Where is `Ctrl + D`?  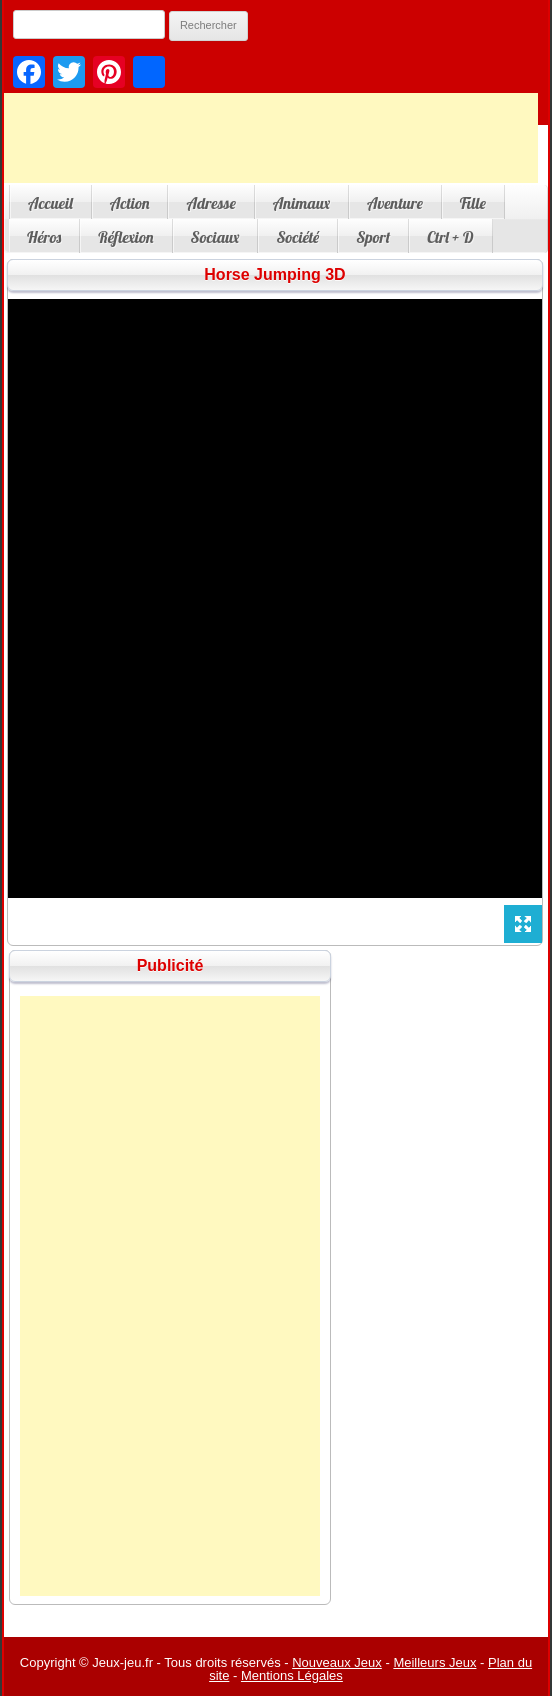 Ctrl + D is located at coordinates (450, 237).